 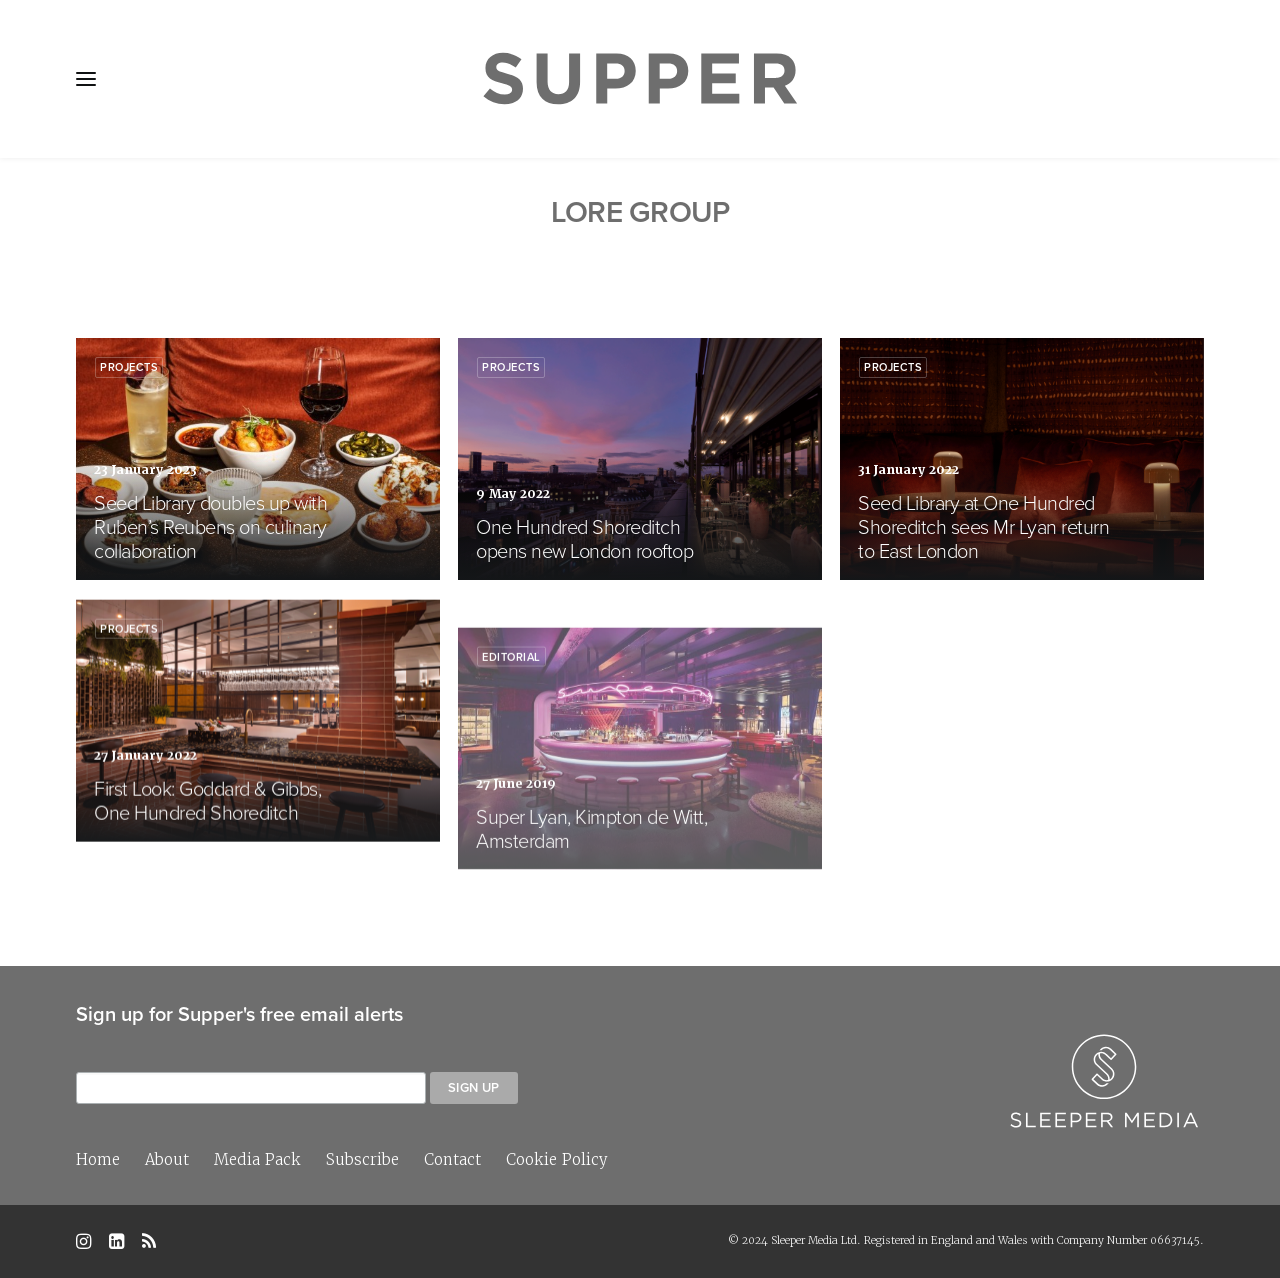 I want to click on Subscribe, so click(x=362, y=1159).